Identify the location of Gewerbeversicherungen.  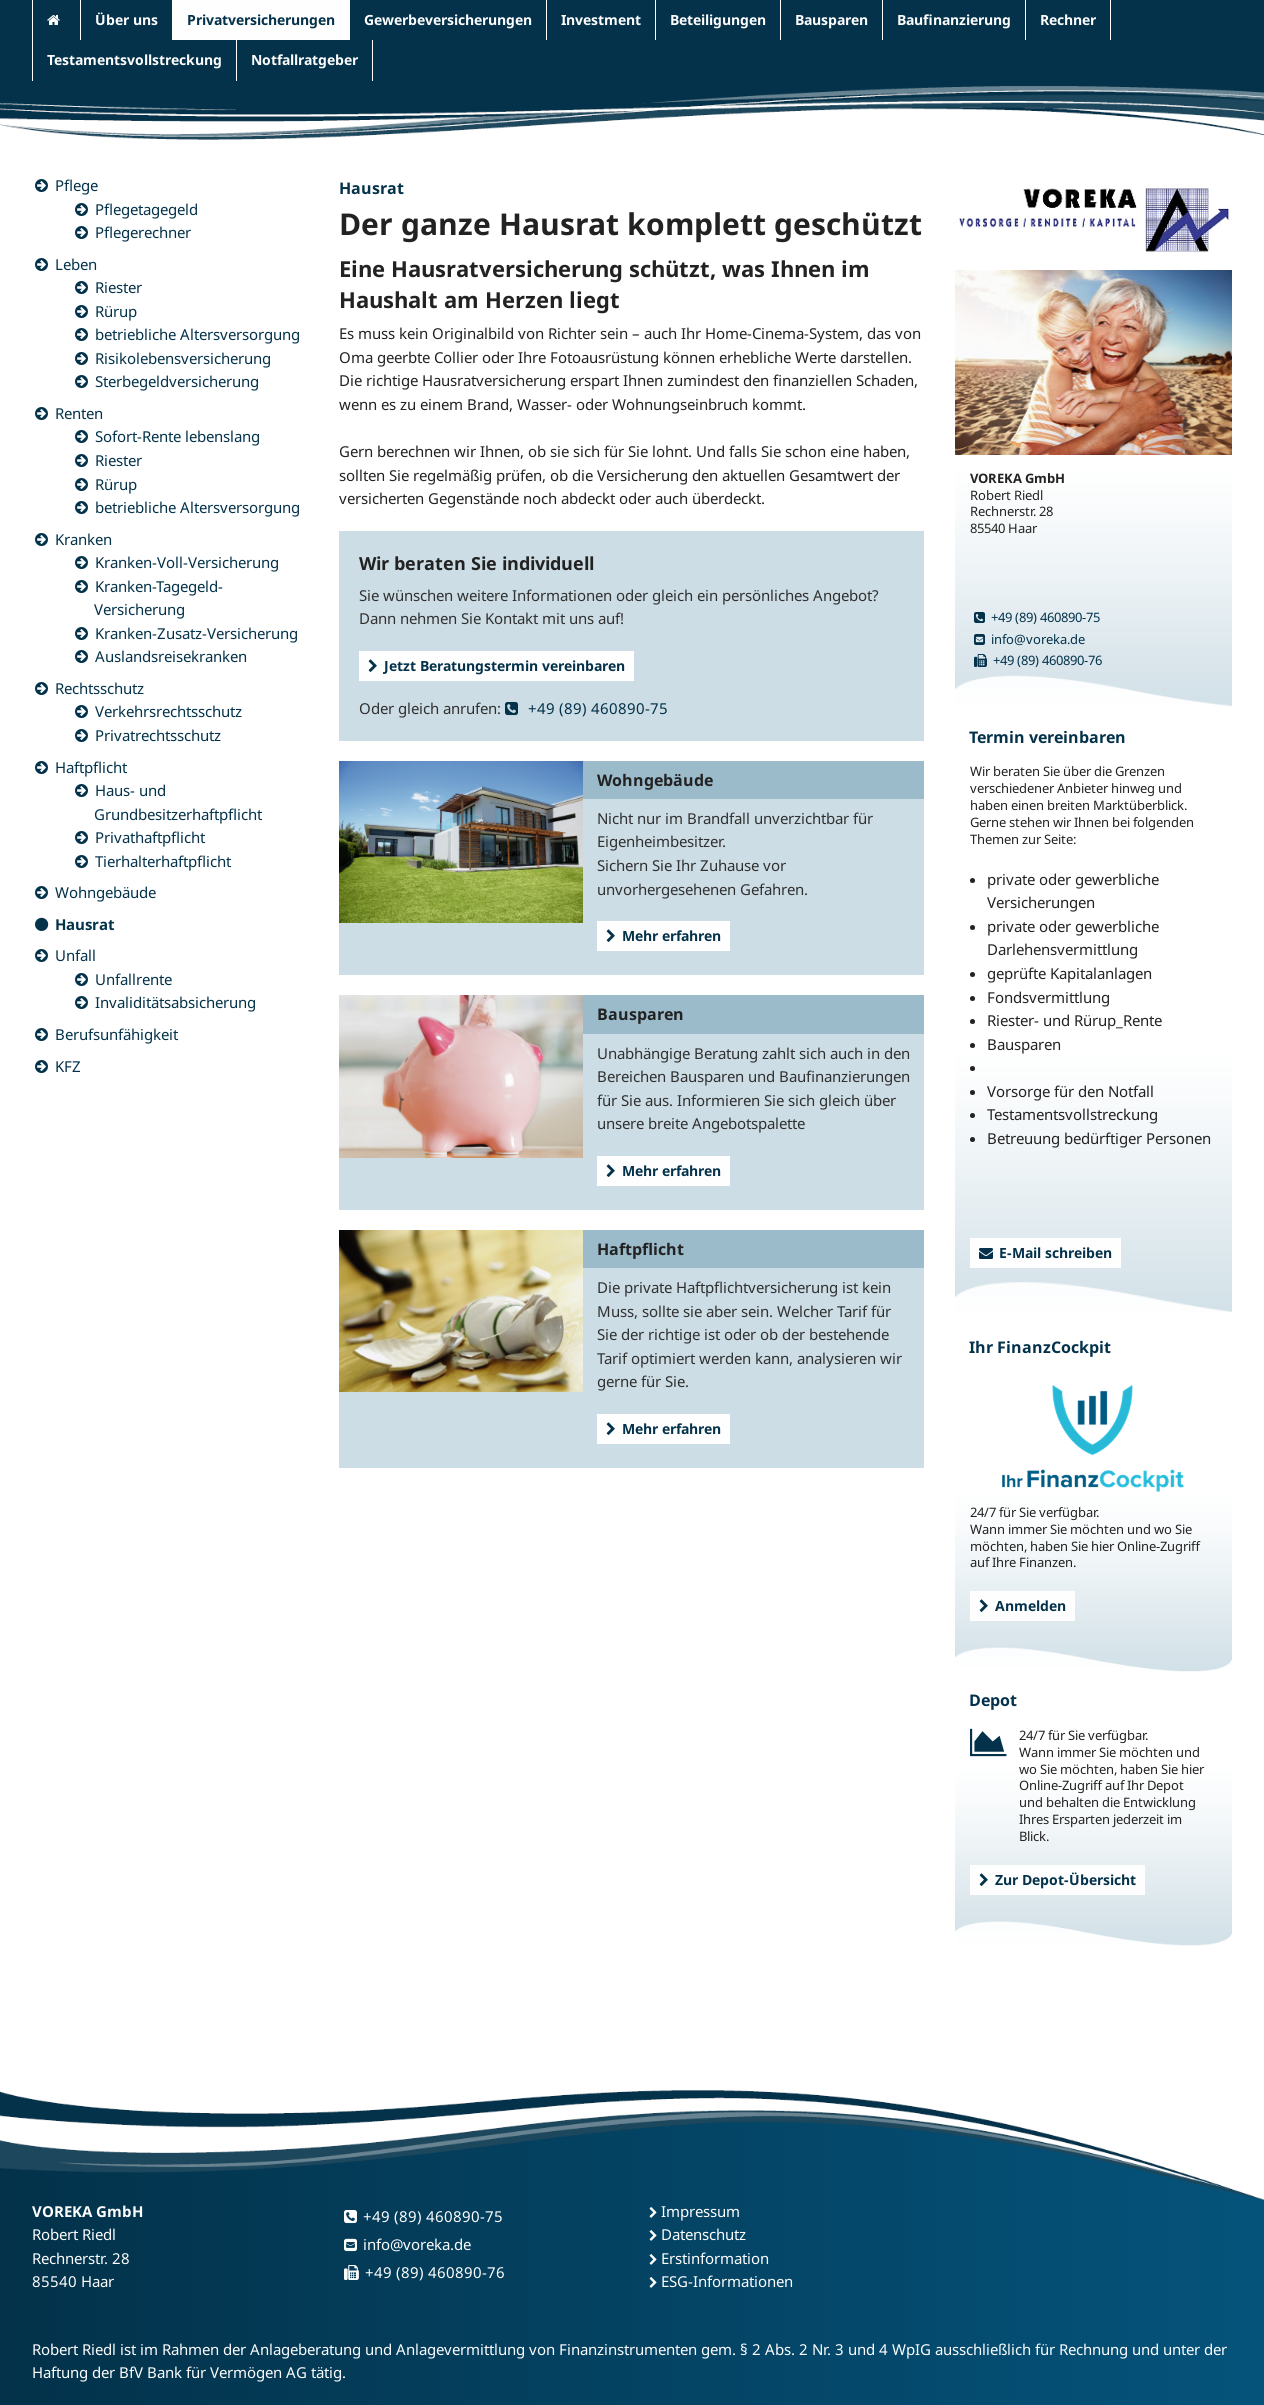
(448, 19).